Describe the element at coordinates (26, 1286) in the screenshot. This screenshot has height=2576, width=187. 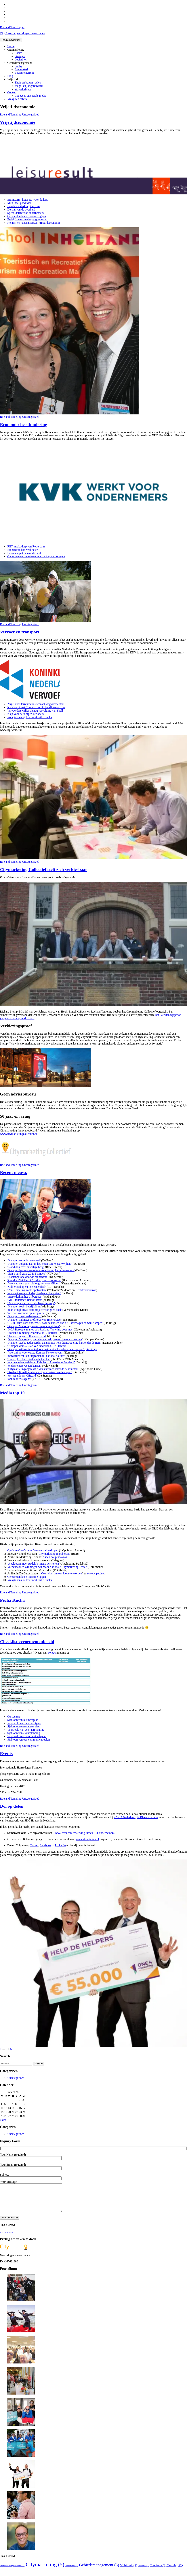
I see `‘Gilbertpad opent in Veenendaal’` at that location.